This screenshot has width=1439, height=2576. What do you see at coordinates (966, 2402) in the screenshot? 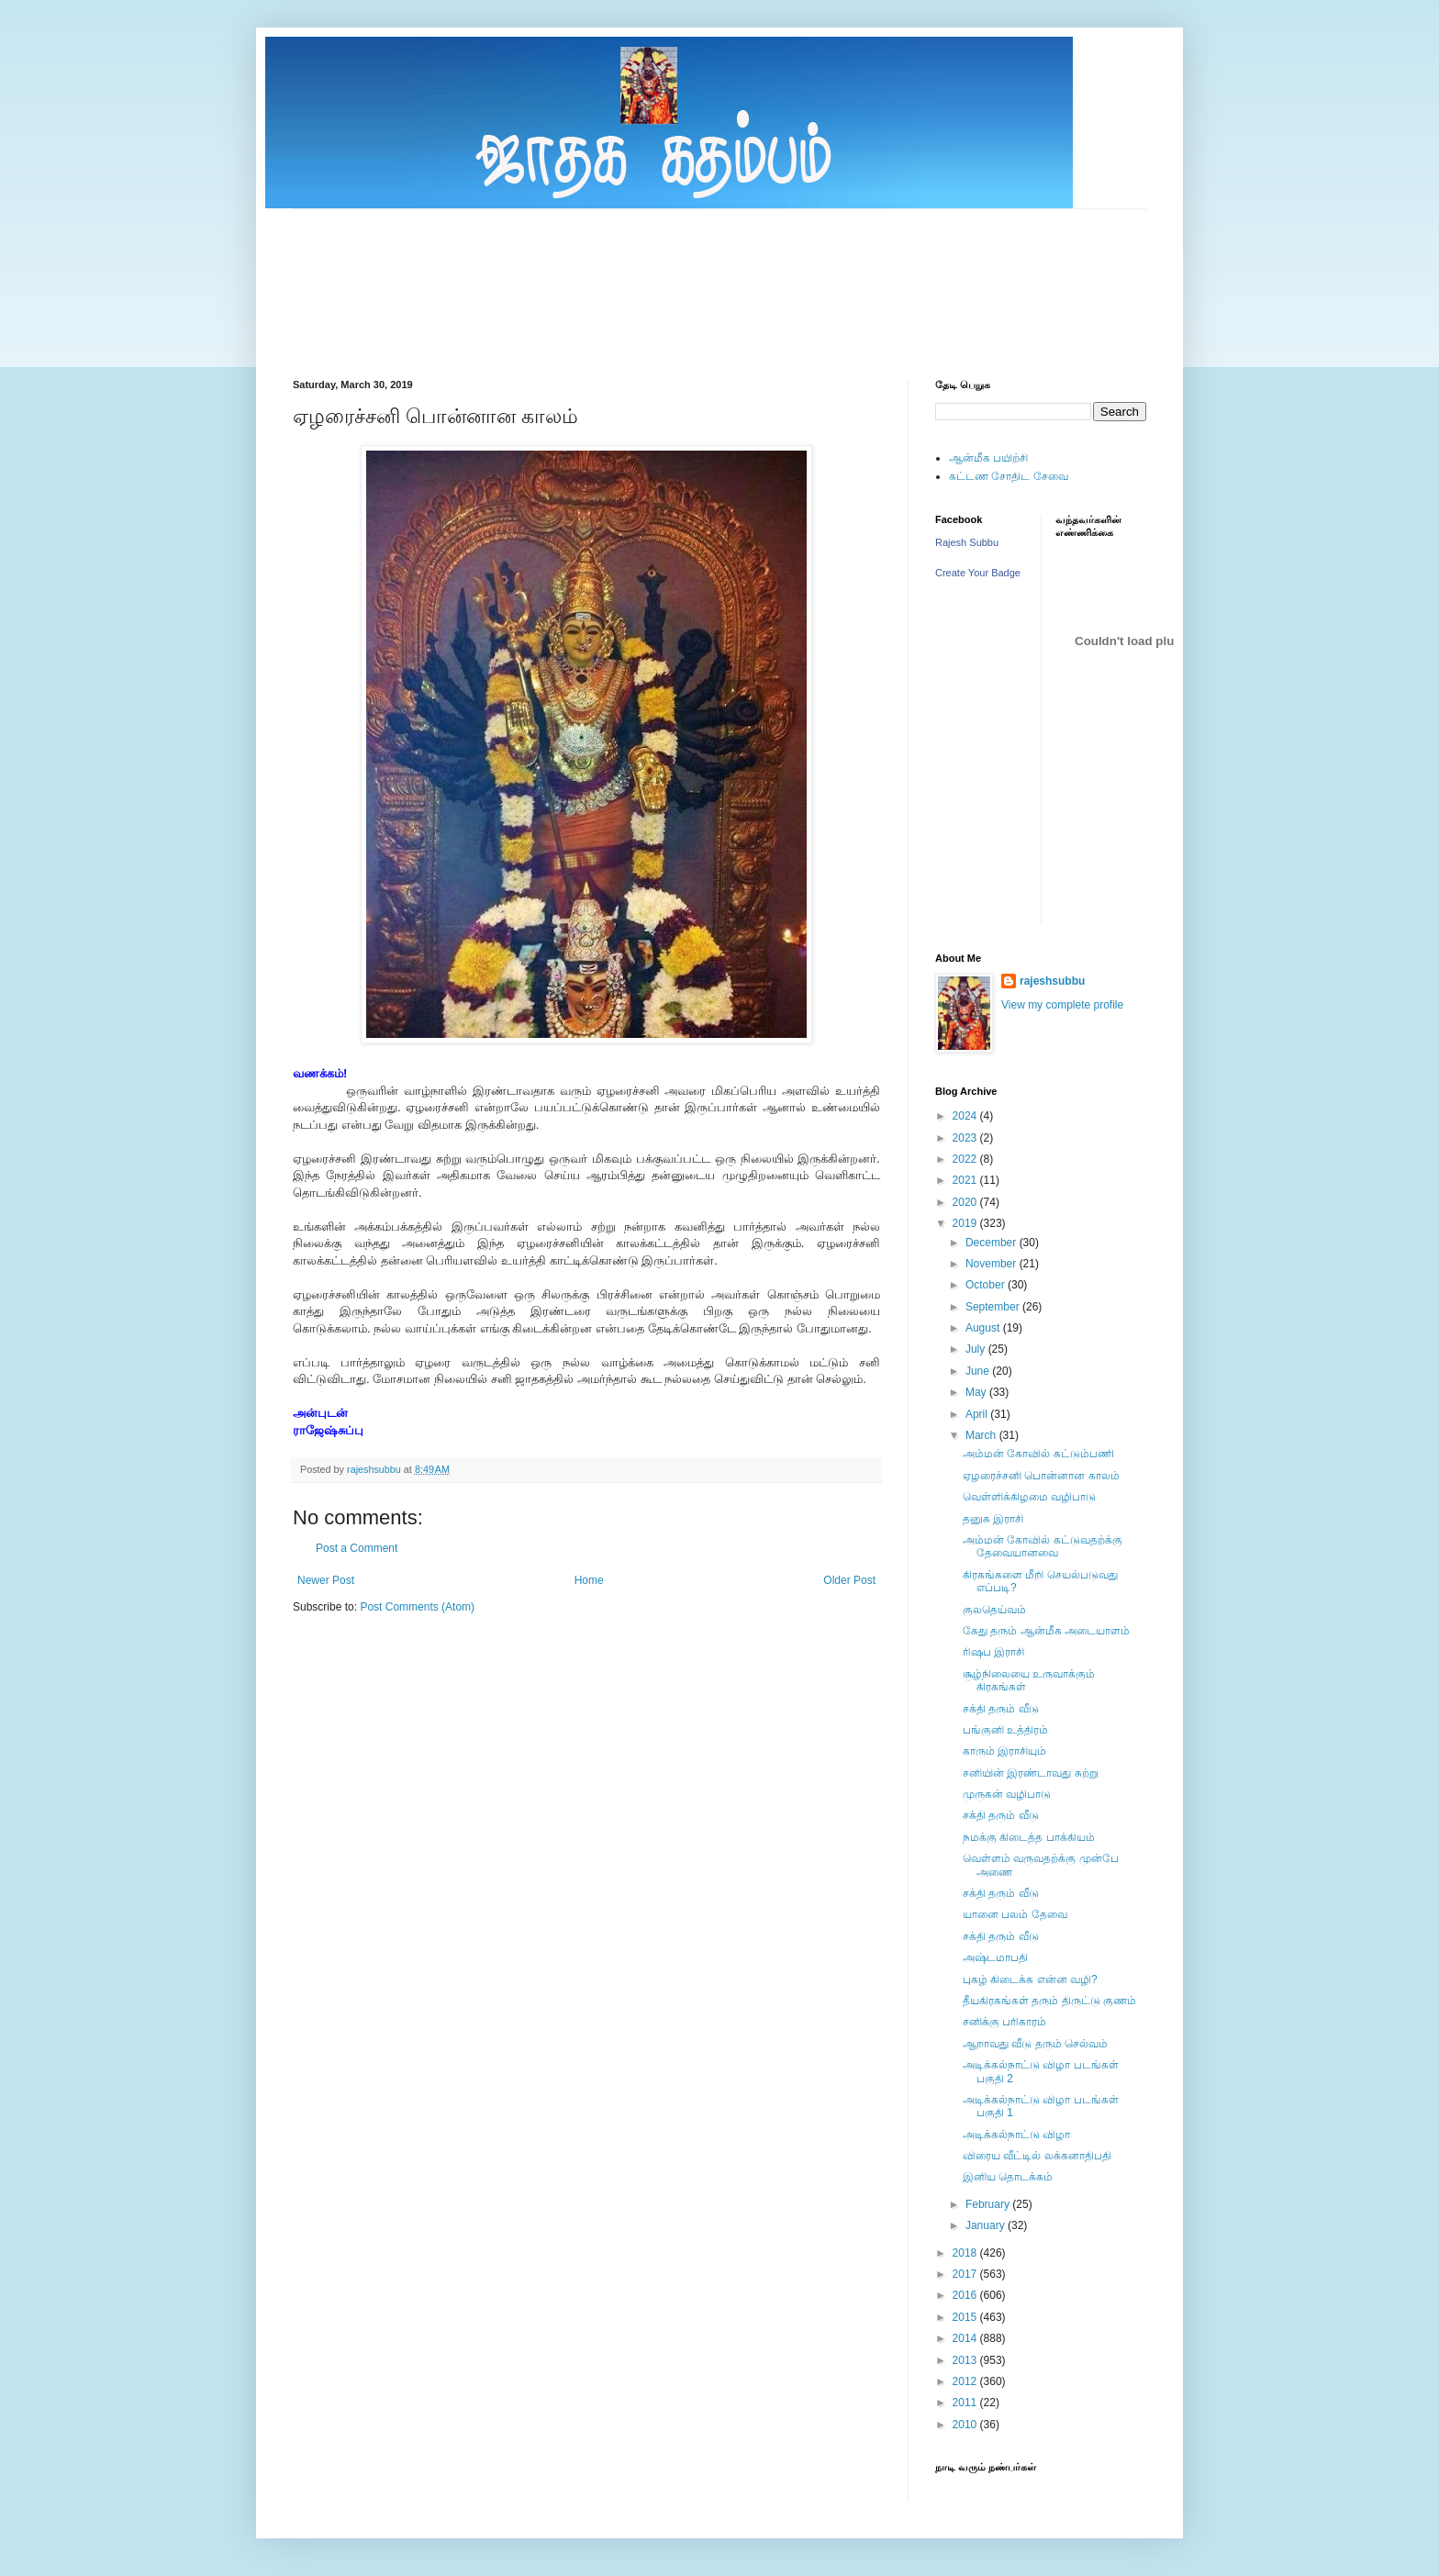
I see `2011` at bounding box center [966, 2402].